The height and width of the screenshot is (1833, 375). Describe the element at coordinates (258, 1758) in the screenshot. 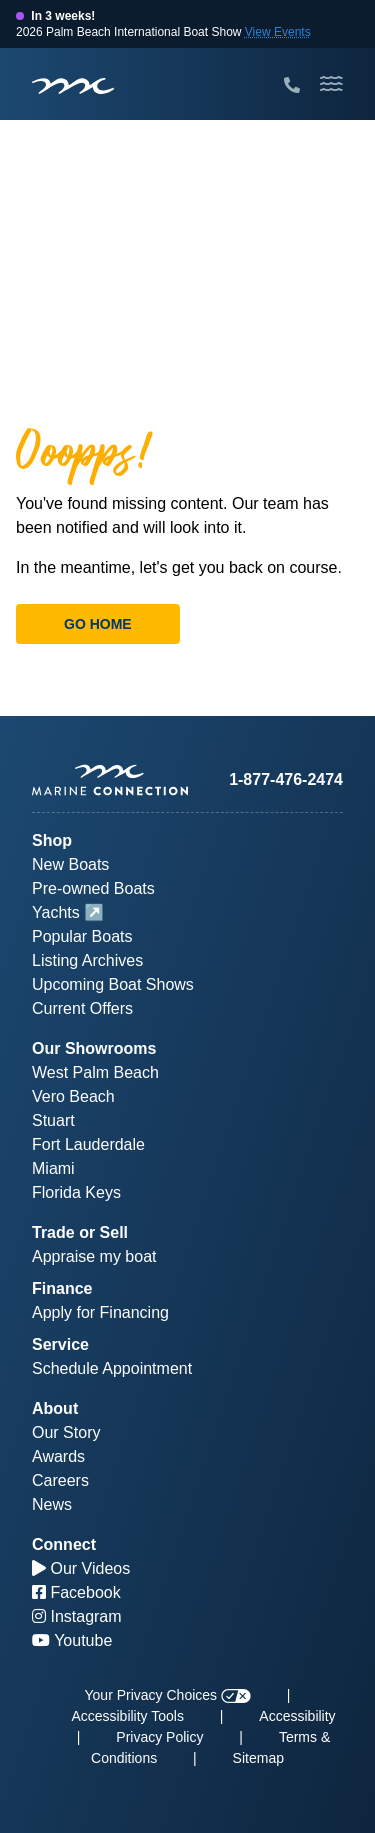

I see `Sitemap` at that location.